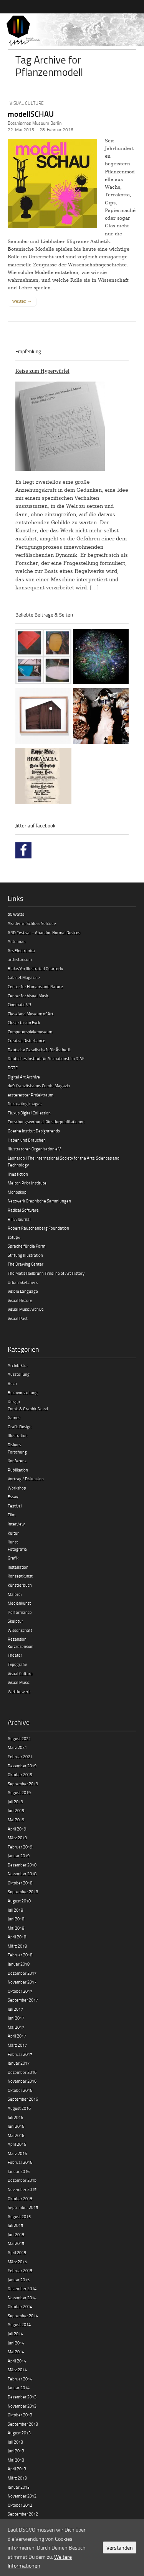 This screenshot has width=144, height=2576. I want to click on Closer to van Eyck, so click(24, 1022).